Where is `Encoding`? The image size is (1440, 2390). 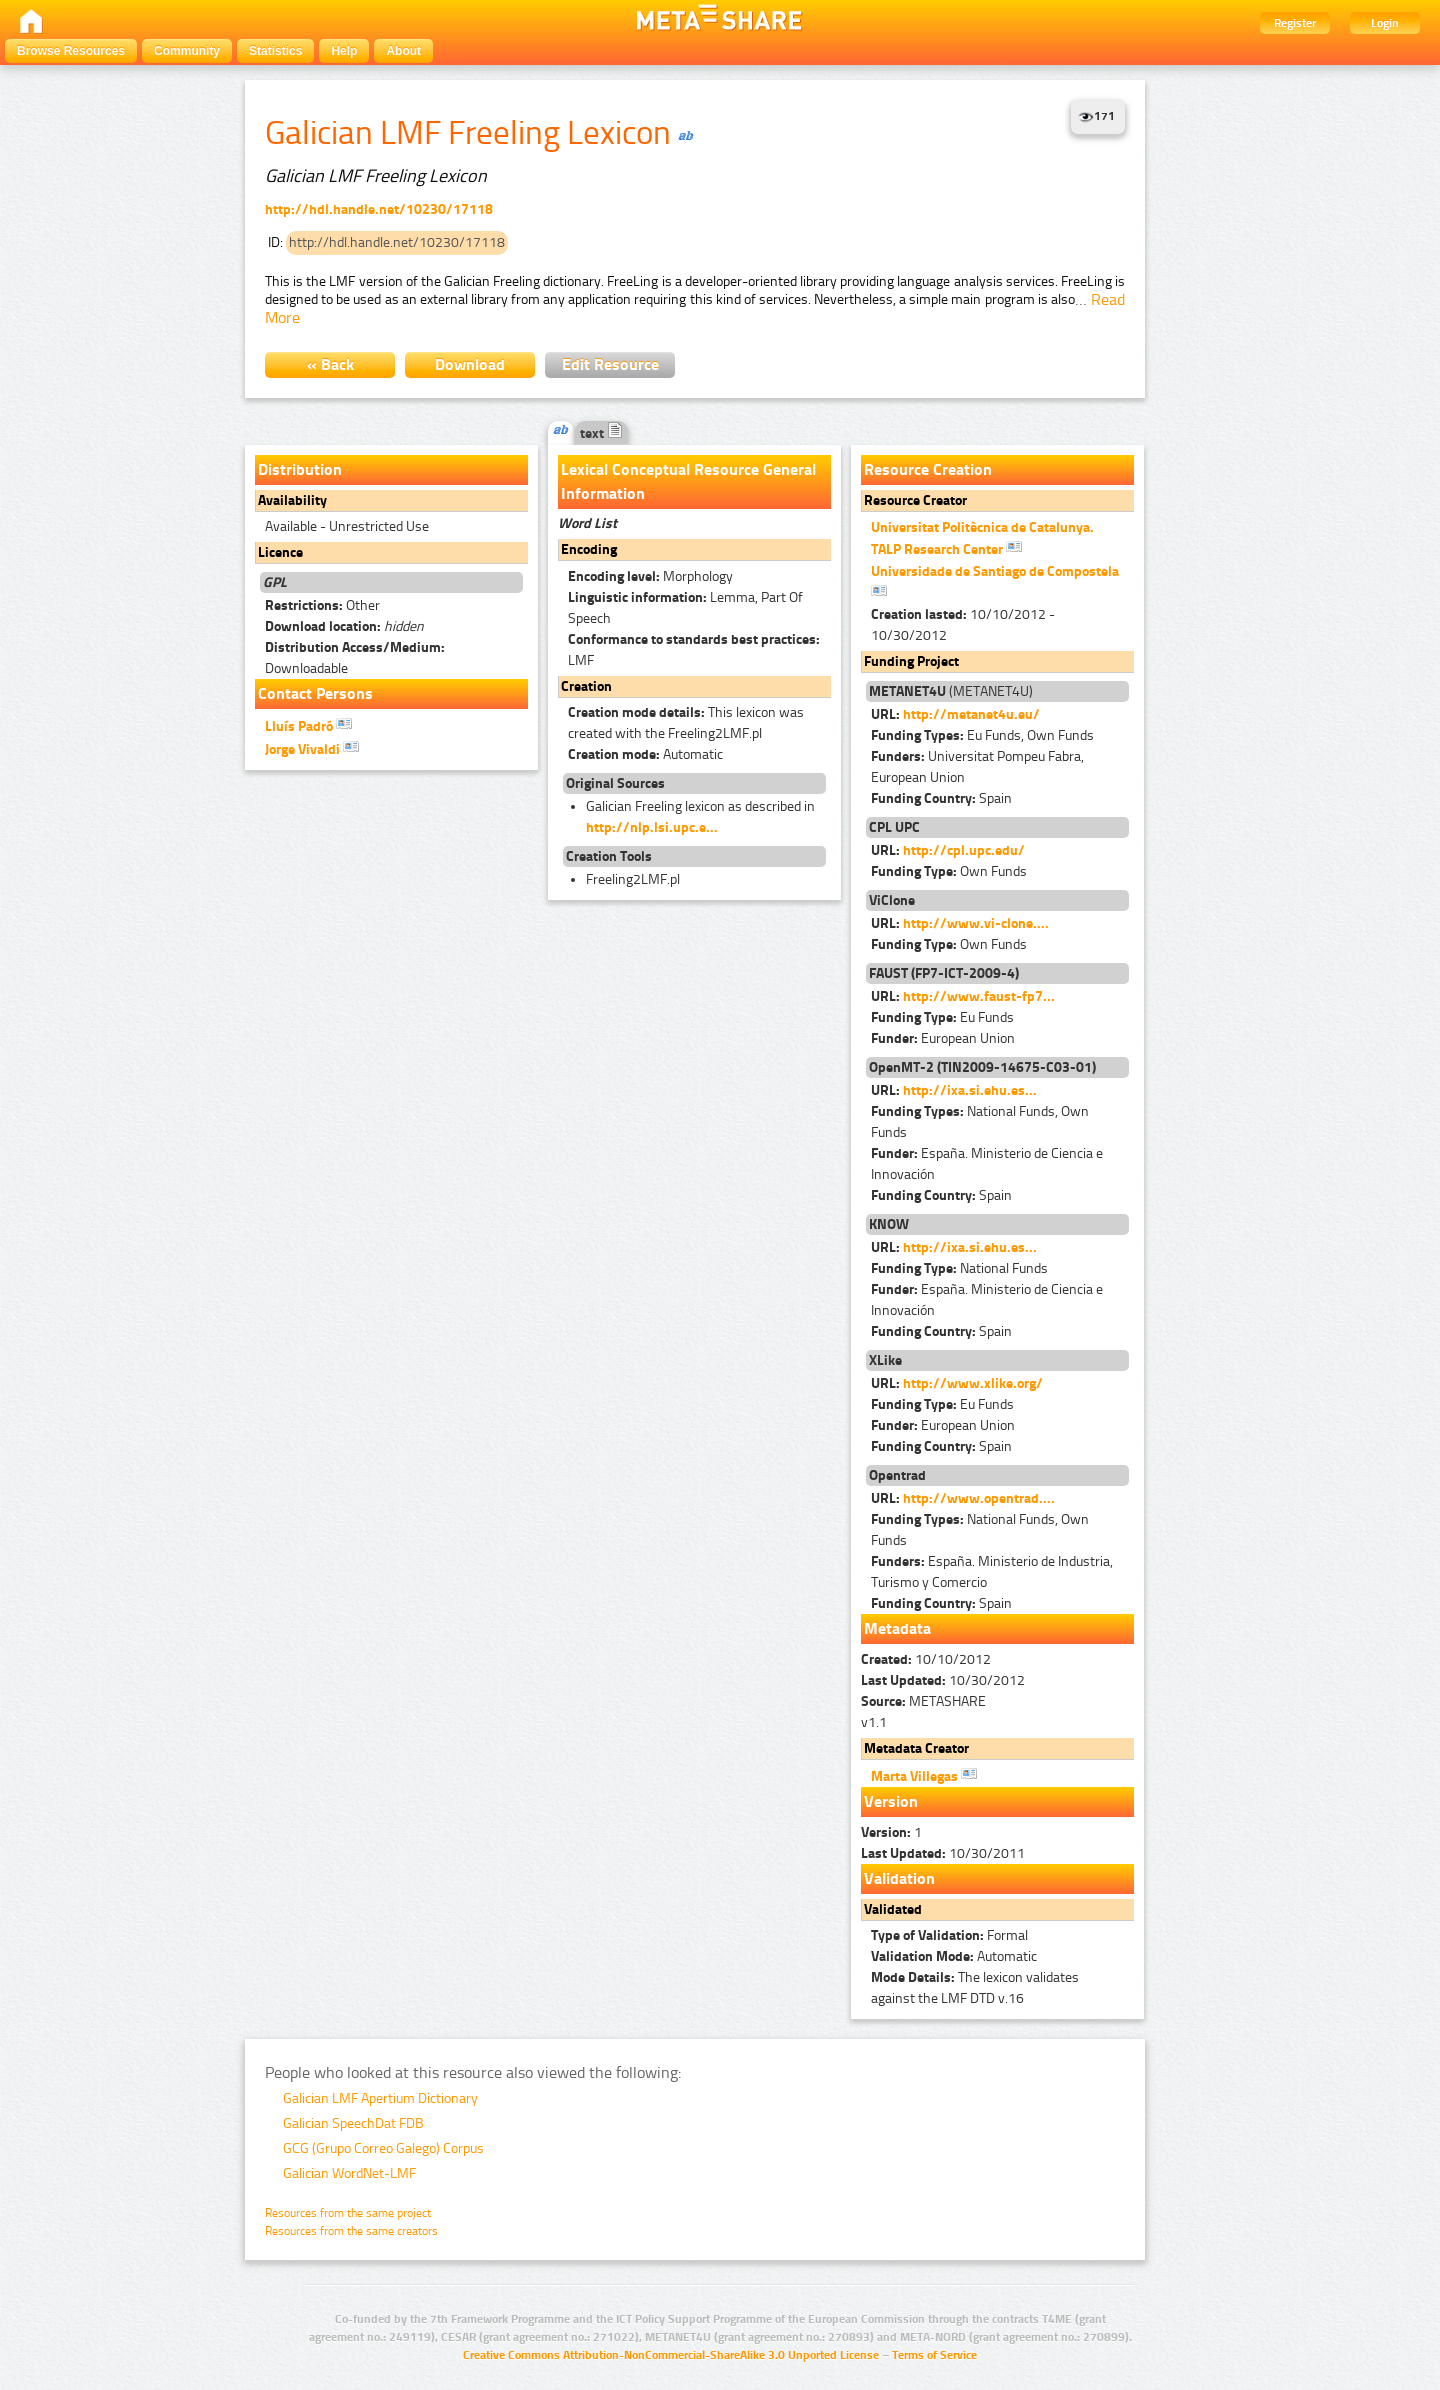 Encoding is located at coordinates (589, 549).